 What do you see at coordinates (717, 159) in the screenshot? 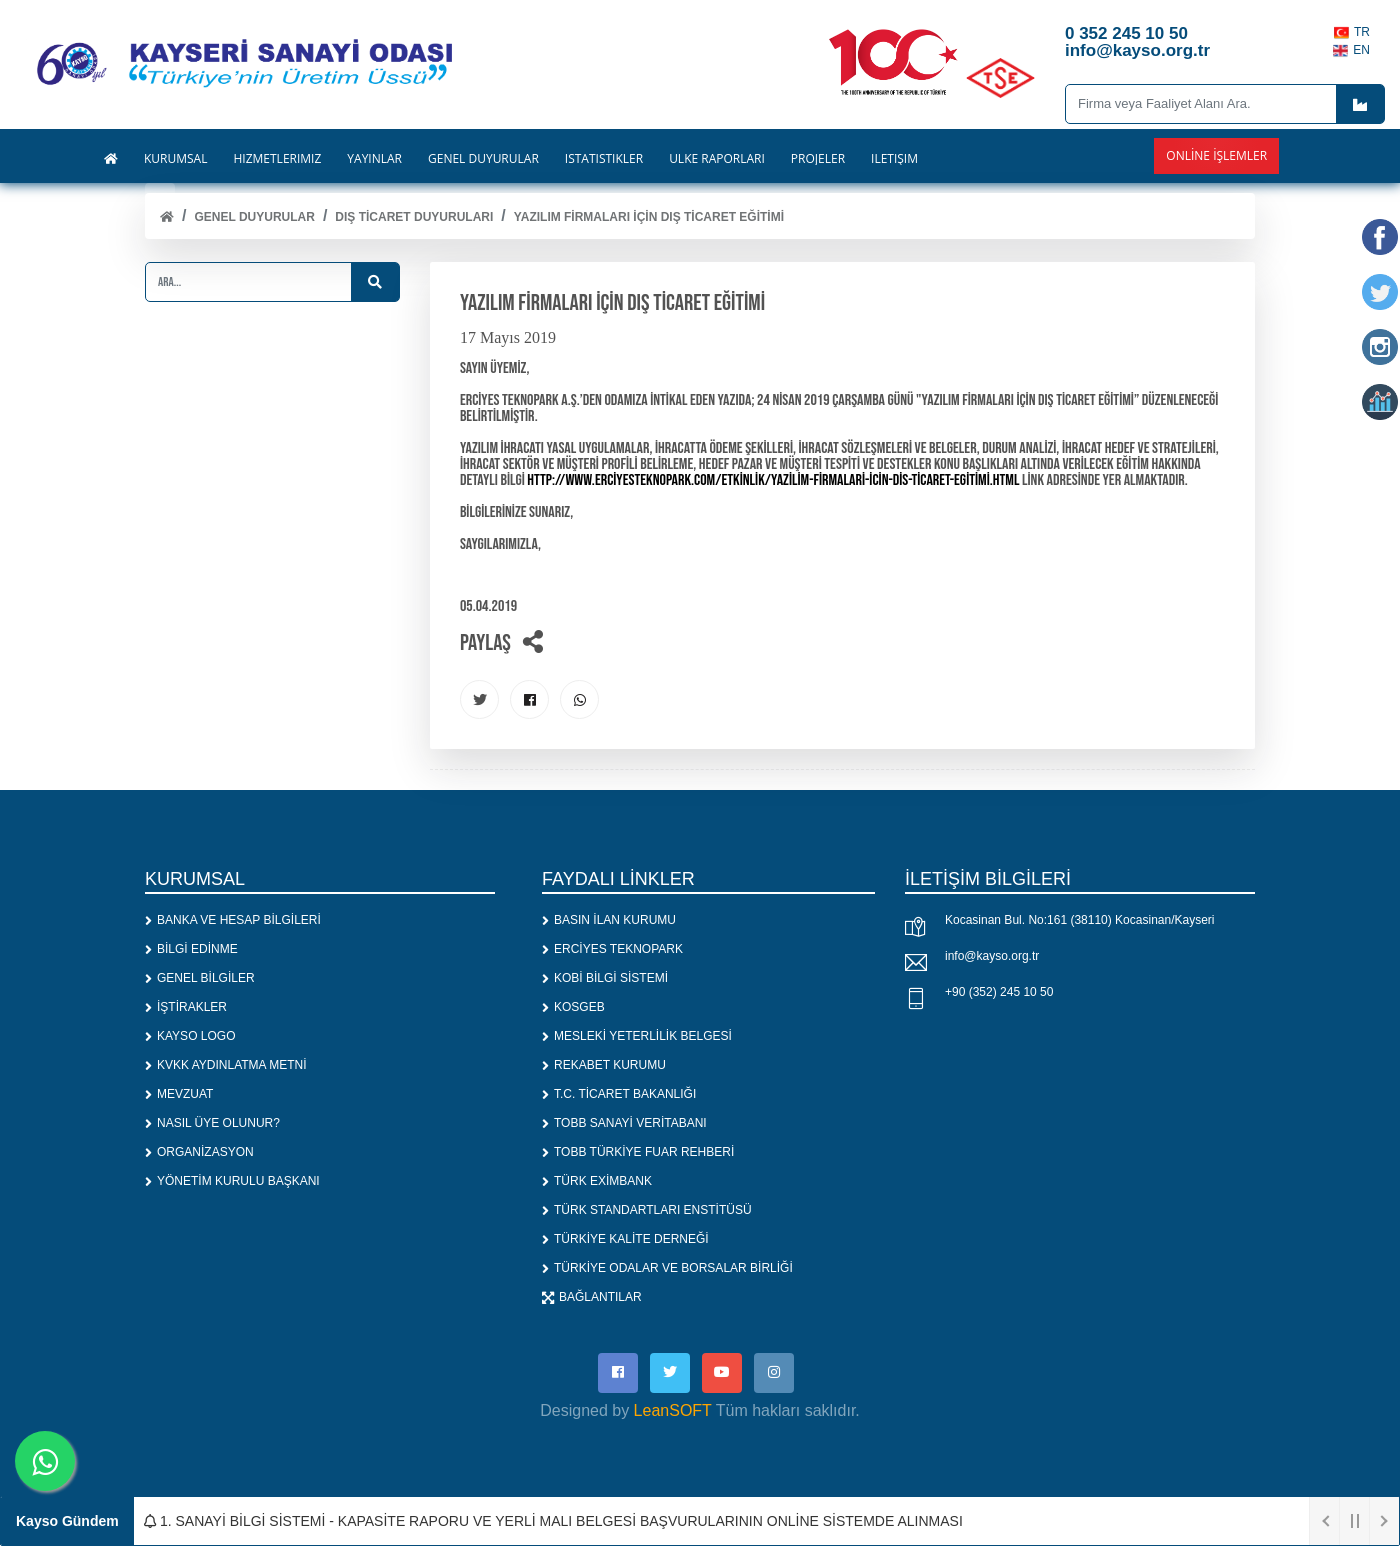
I see `ÜLKE RAPORLARI` at bounding box center [717, 159].